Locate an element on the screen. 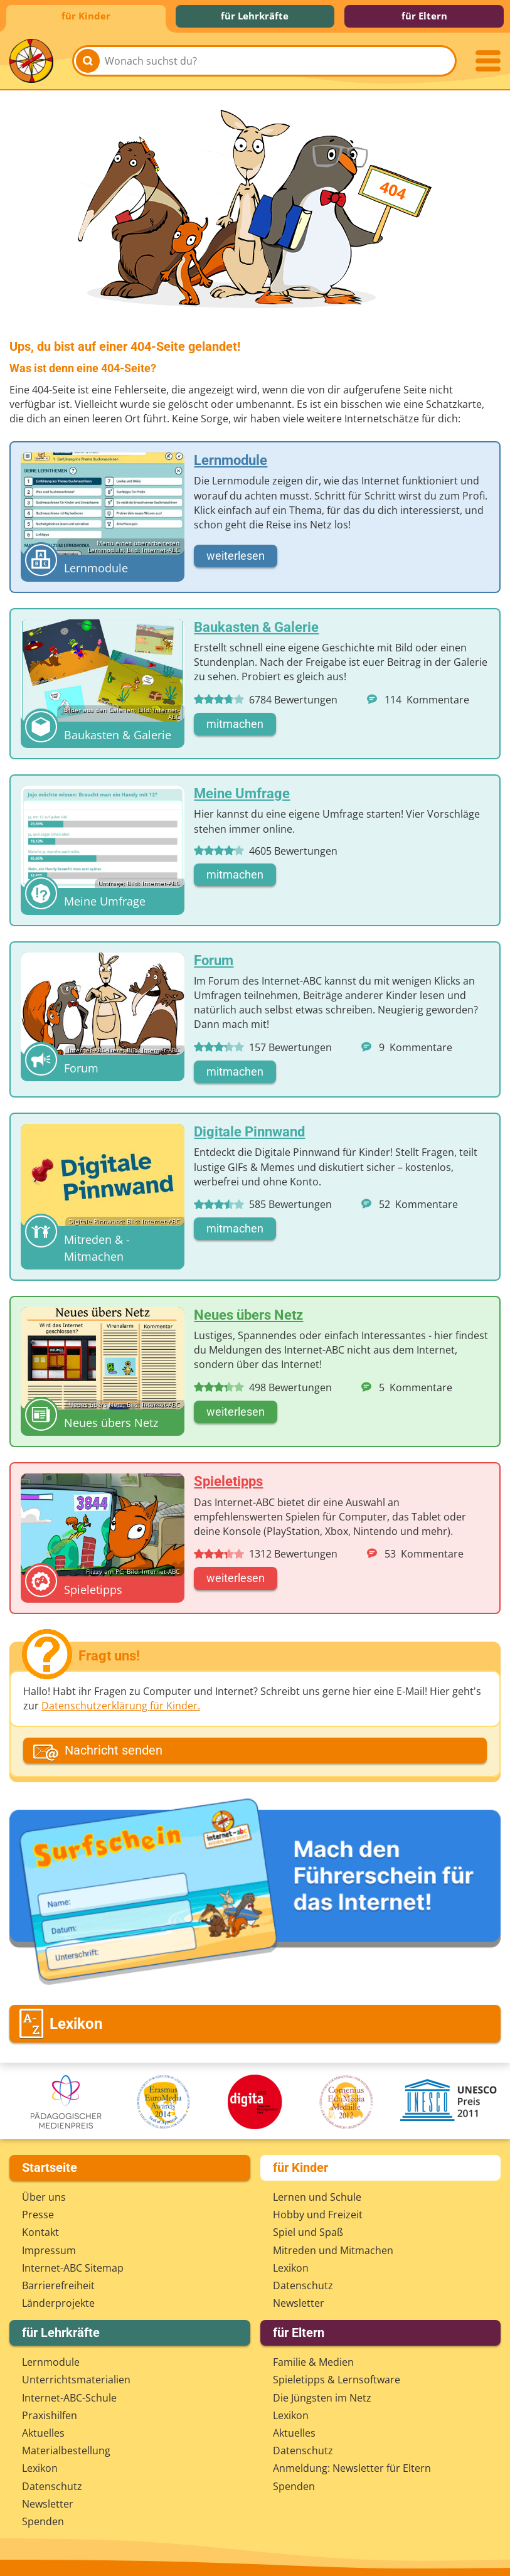 This screenshot has width=510, height=2576. Datenschutzerklärung für Kinder. is located at coordinates (120, 1706).